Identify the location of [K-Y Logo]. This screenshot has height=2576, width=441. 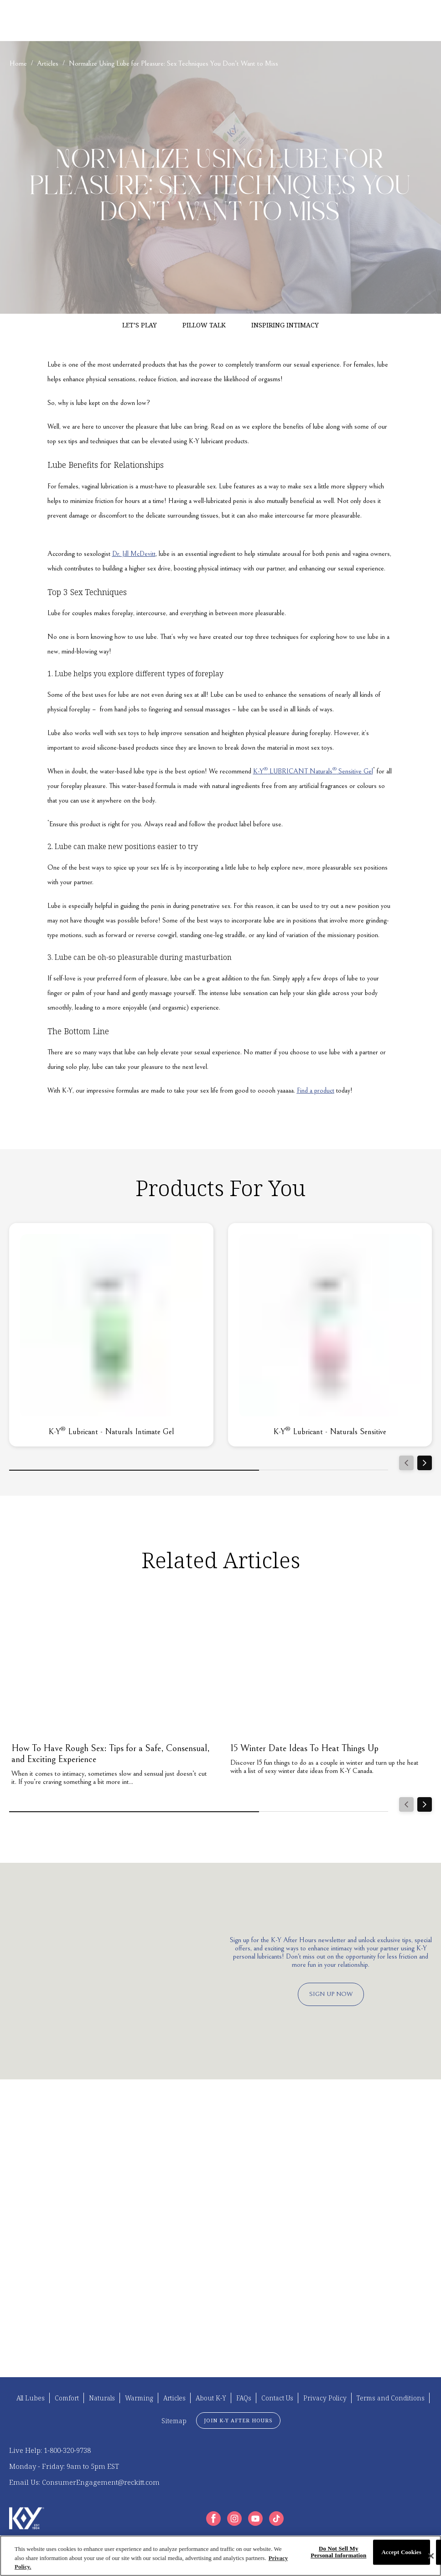
(26, 2518).